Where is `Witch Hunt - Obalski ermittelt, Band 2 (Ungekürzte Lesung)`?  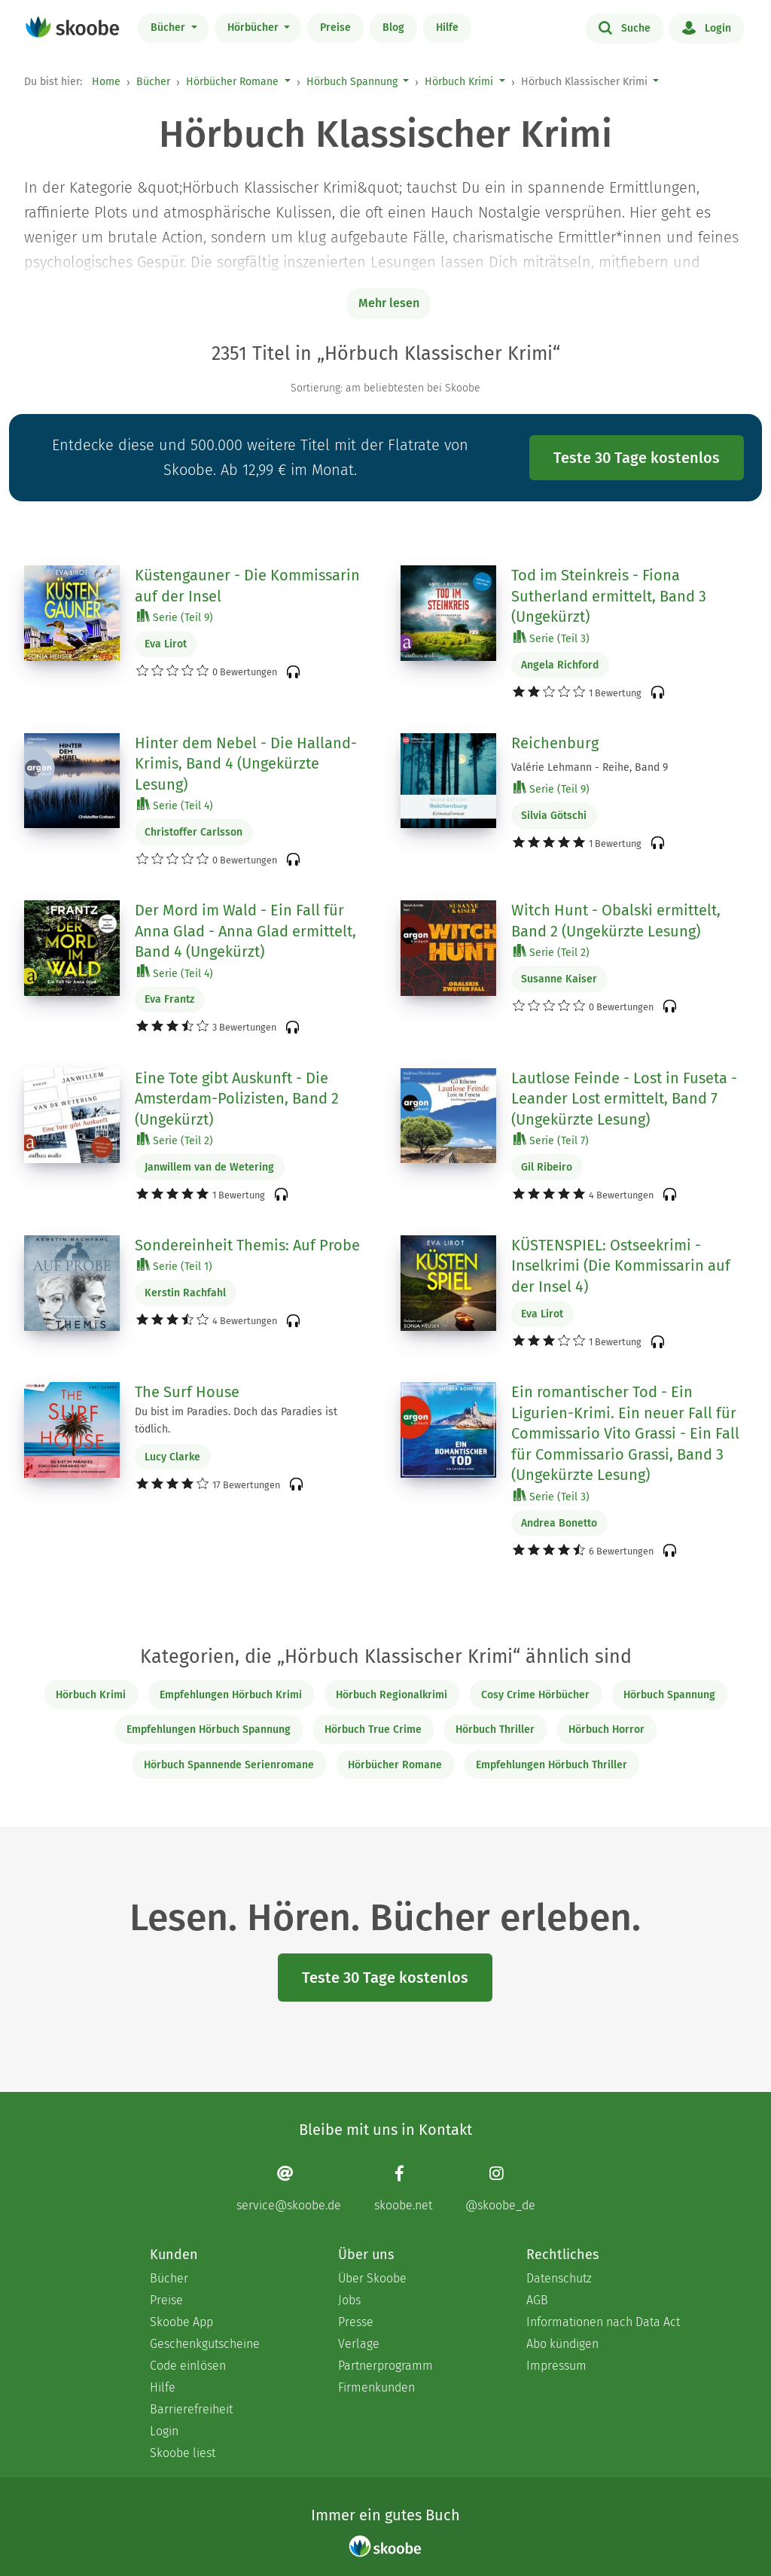 Witch Hunt - Obalski ermittelt, Band 2 (Ungekürzte Lesung) is located at coordinates (616, 920).